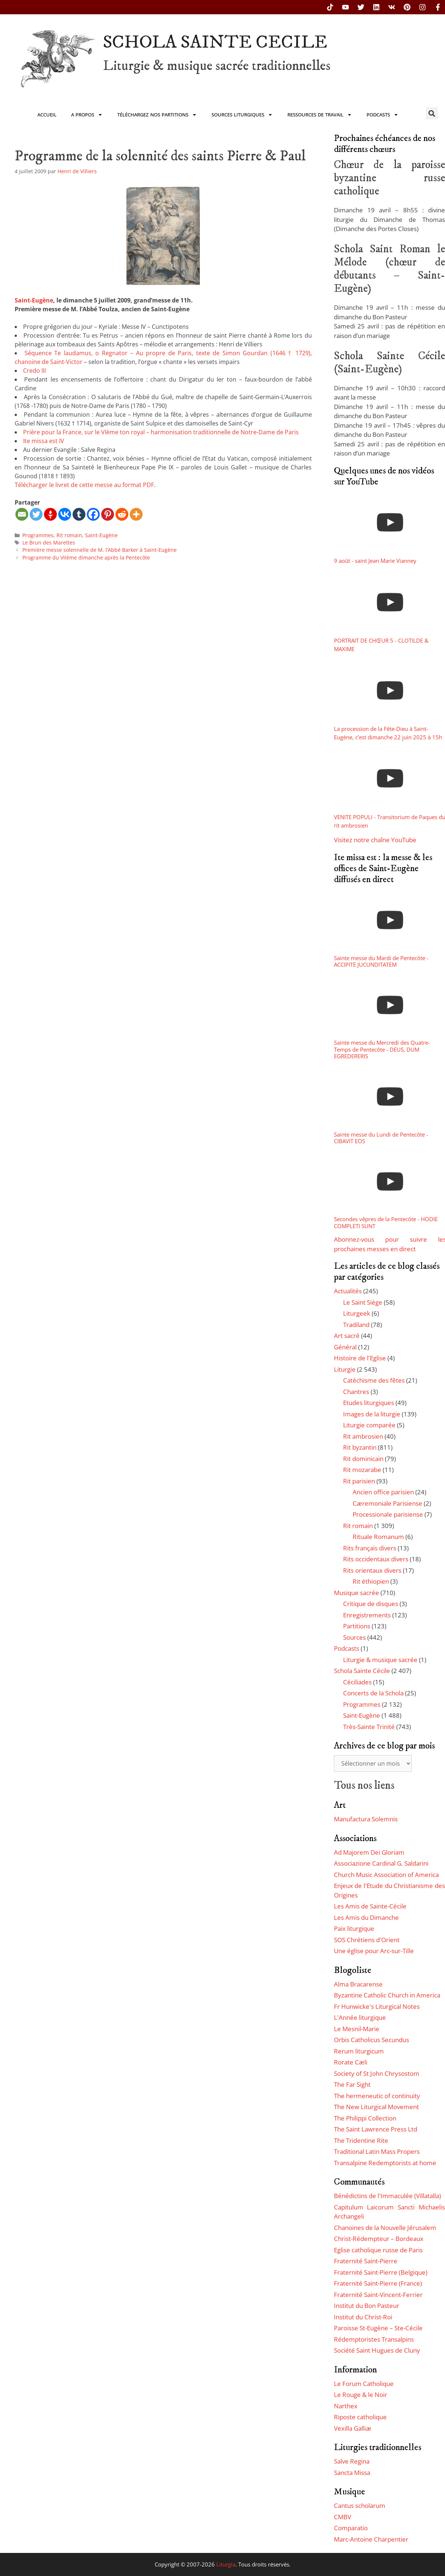  I want to click on Chanoines de la Nouvelle Jérusalem, so click(385, 2227).